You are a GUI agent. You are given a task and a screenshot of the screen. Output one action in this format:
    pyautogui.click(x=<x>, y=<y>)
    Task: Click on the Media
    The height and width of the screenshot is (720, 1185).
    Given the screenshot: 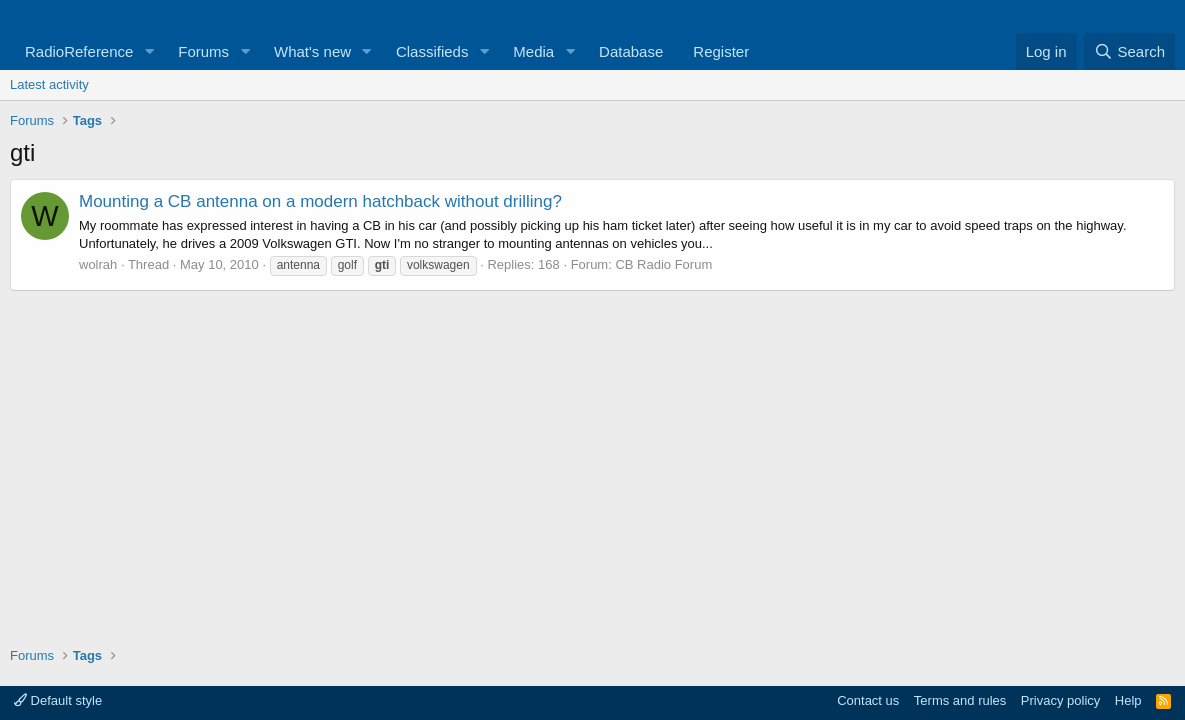 What is the action you would take?
    pyautogui.click(x=533, y=51)
    